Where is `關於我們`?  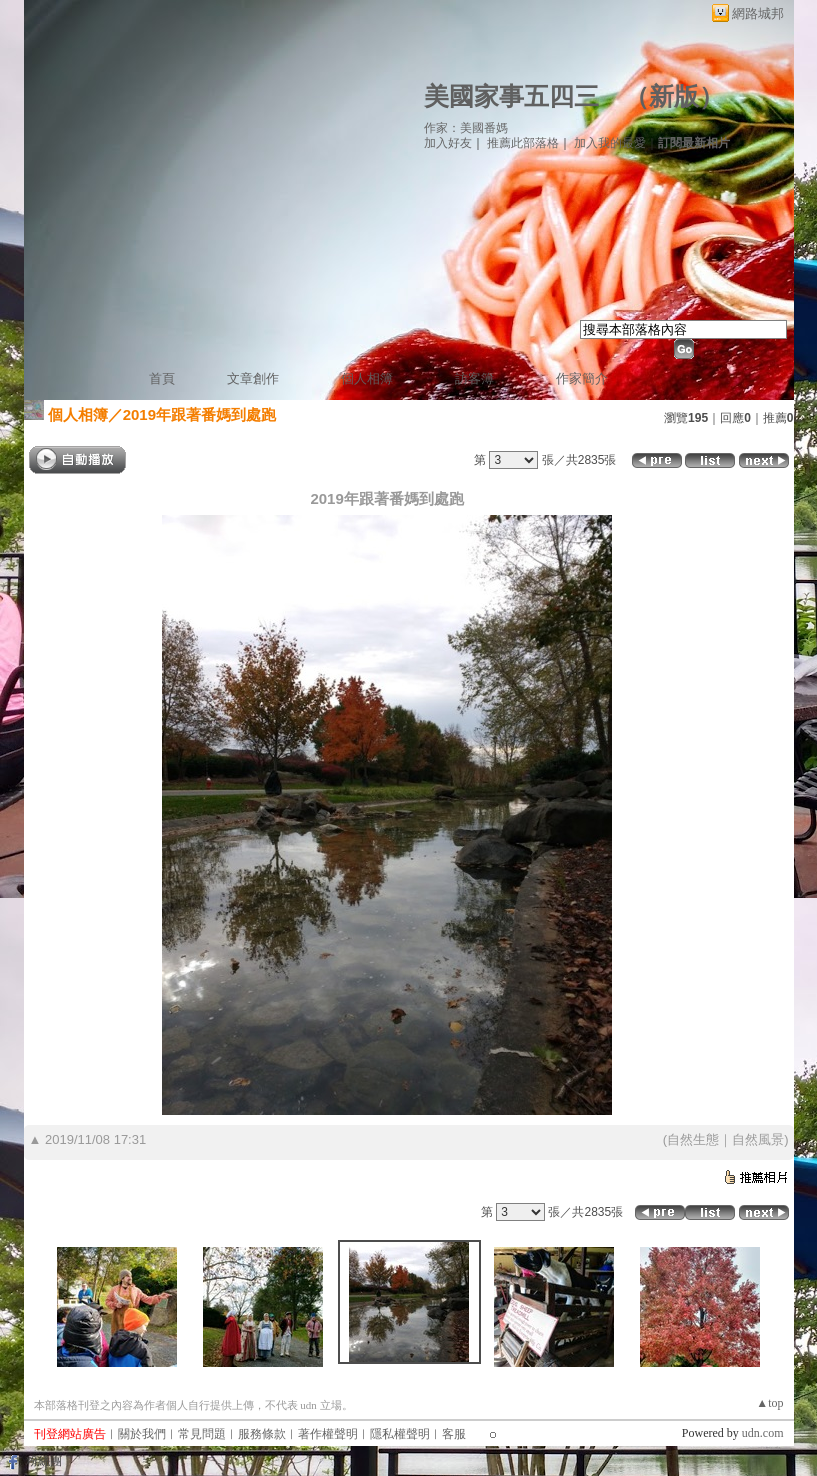 關於我們 is located at coordinates (142, 1434).